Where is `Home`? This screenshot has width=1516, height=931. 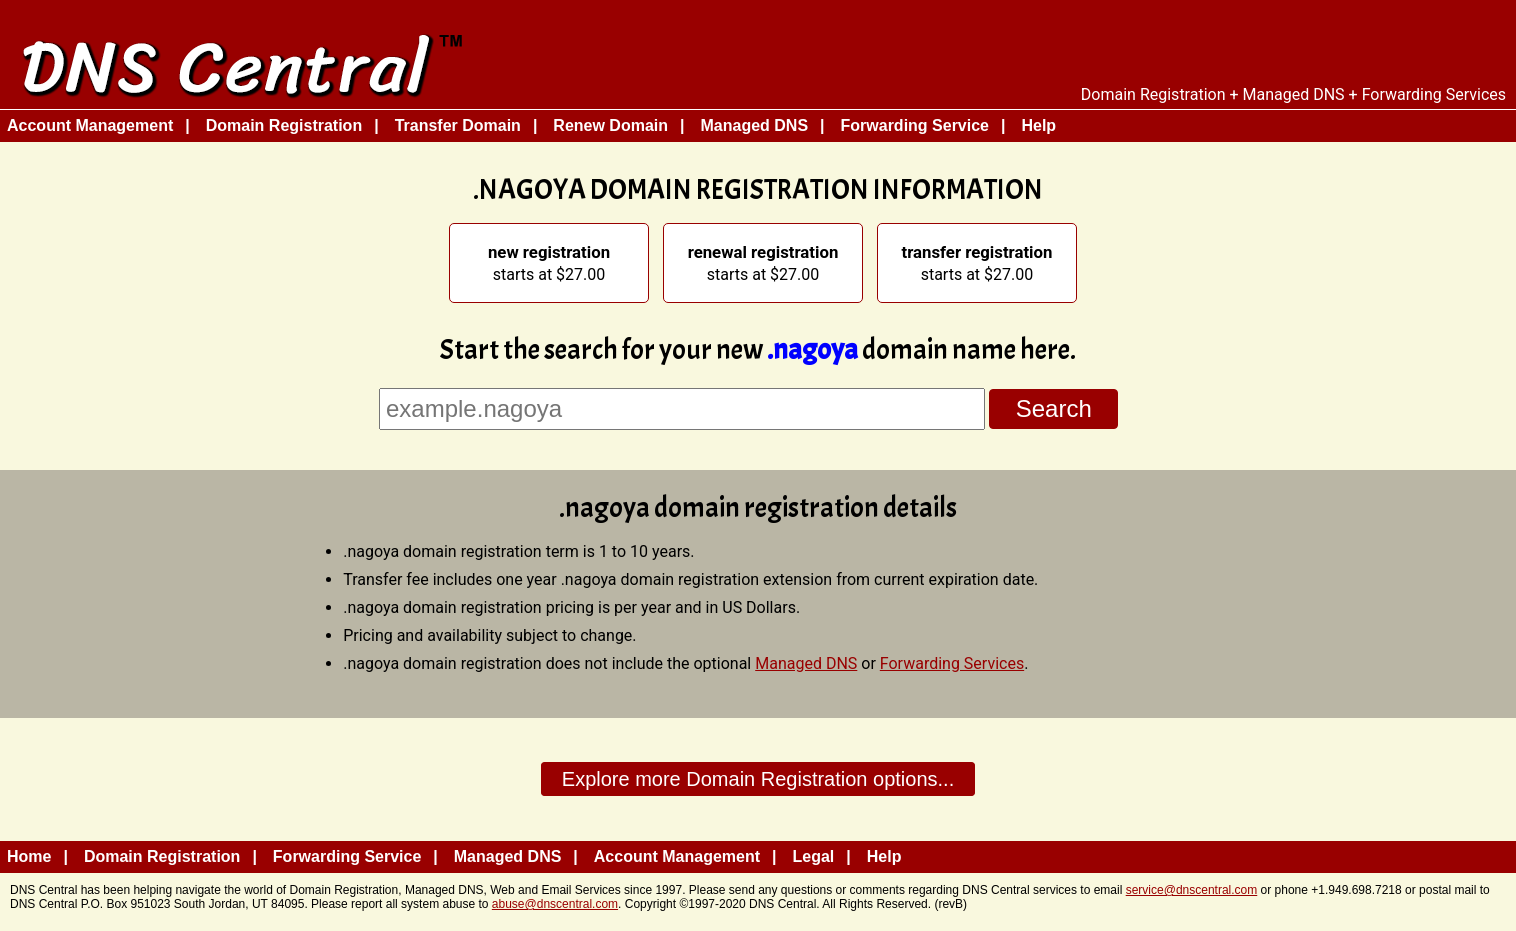 Home is located at coordinates (29, 856).